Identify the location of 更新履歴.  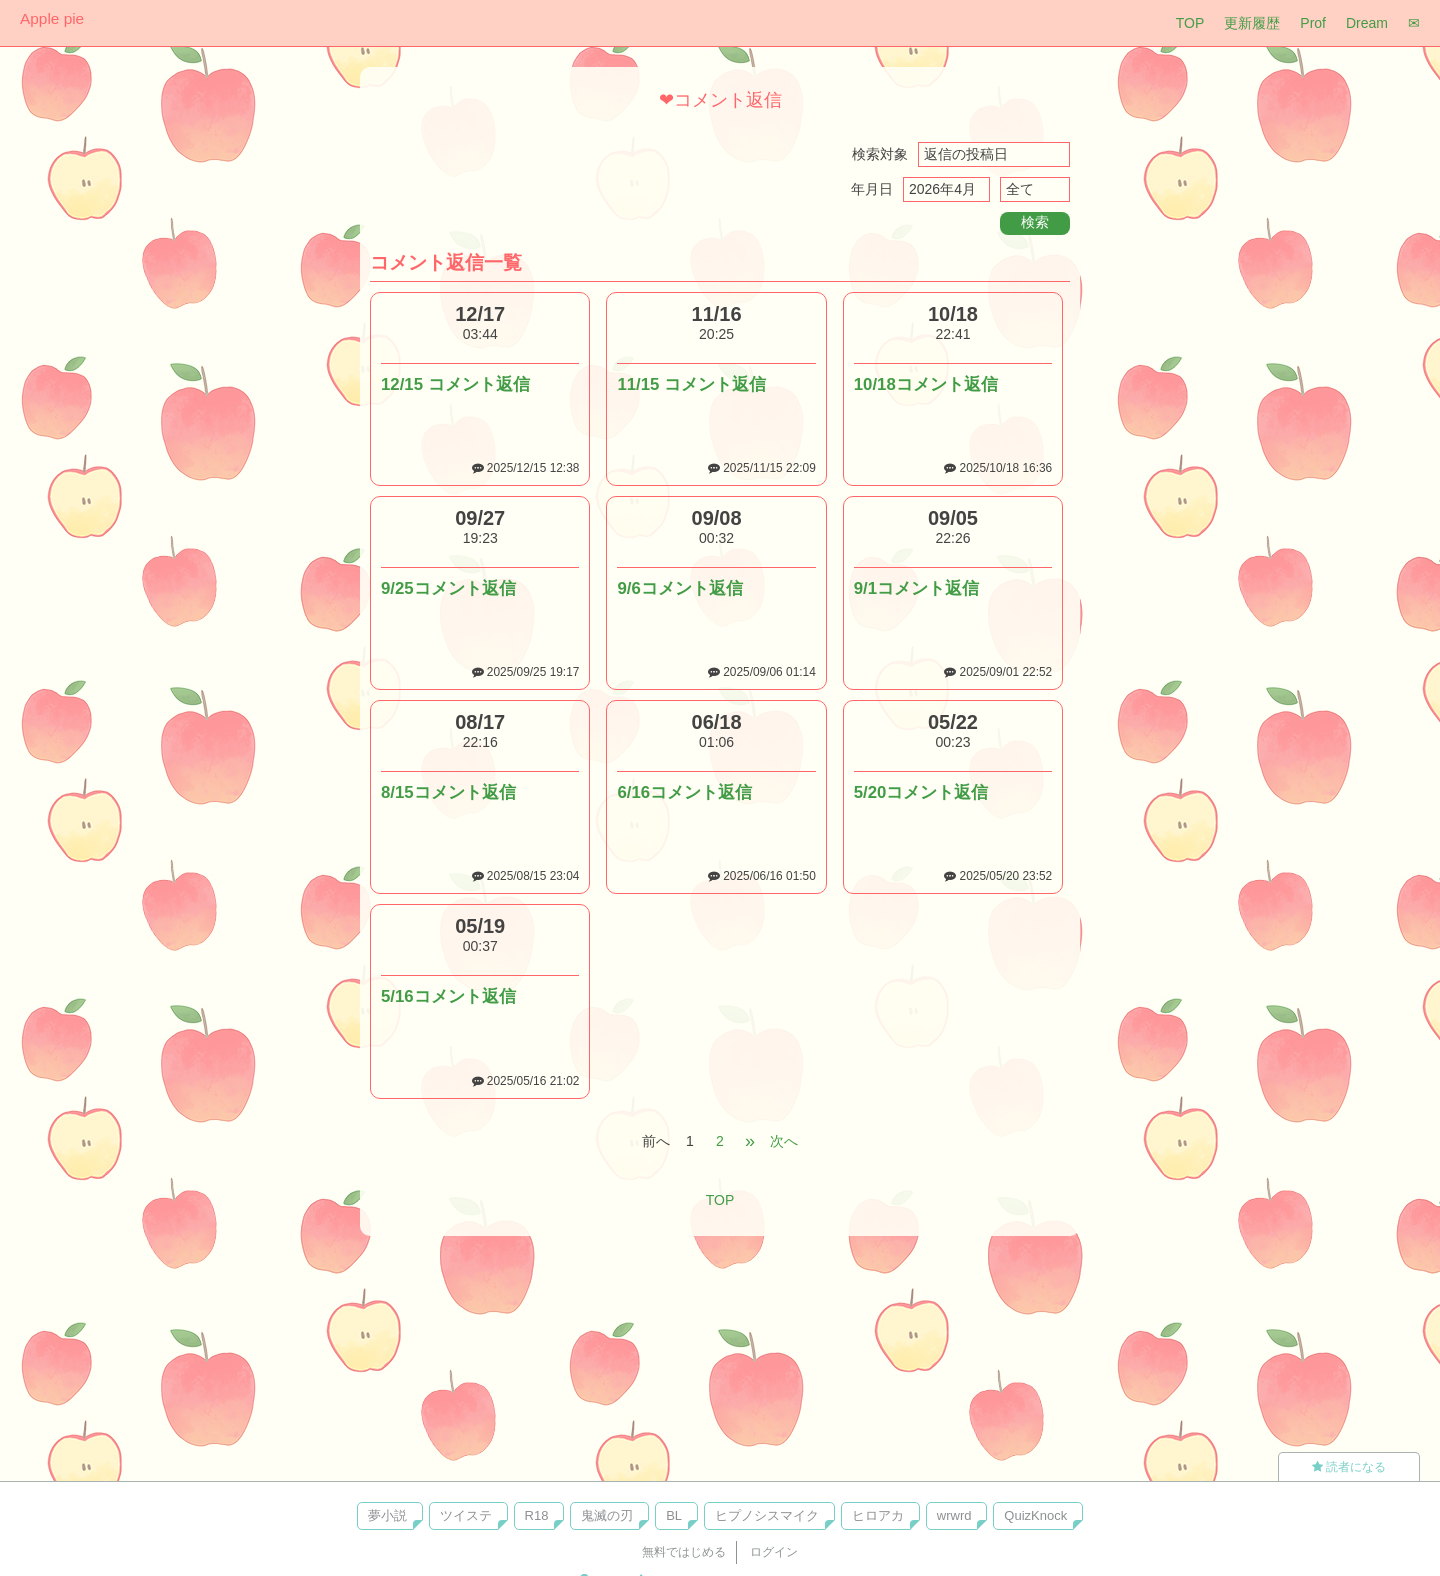
(1252, 23).